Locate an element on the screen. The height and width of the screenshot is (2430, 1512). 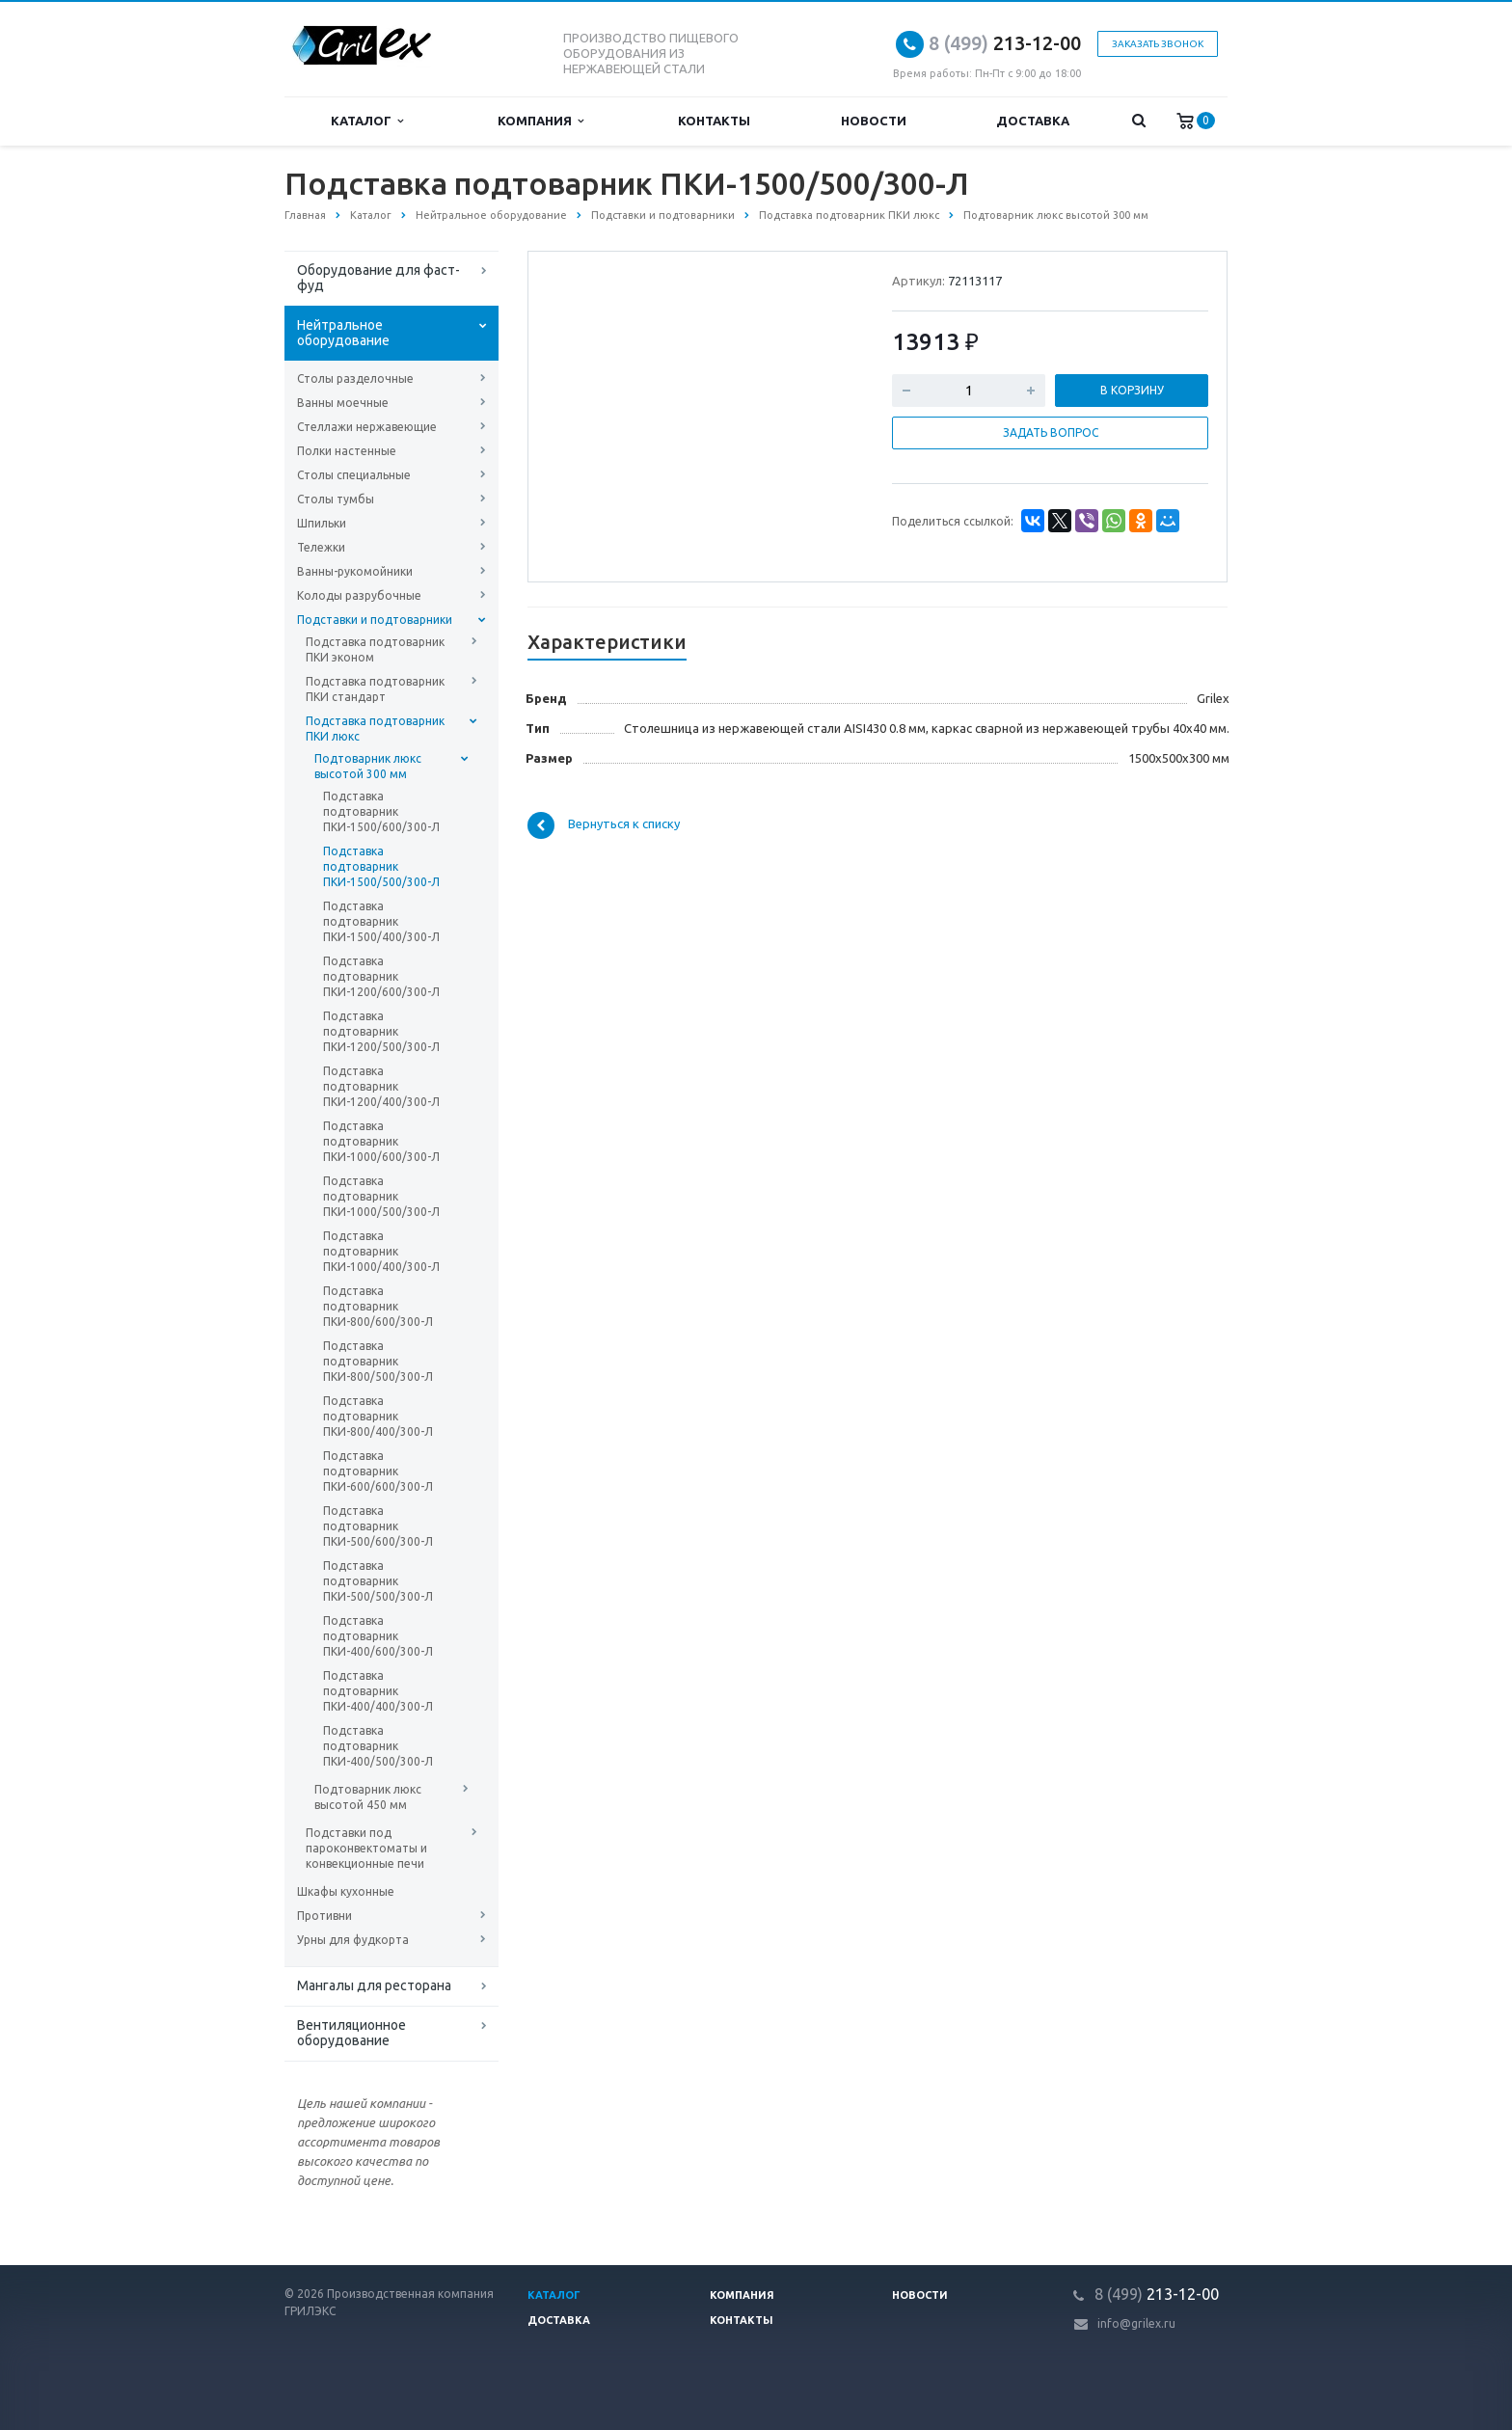
Столы разделочные is located at coordinates (355, 378).